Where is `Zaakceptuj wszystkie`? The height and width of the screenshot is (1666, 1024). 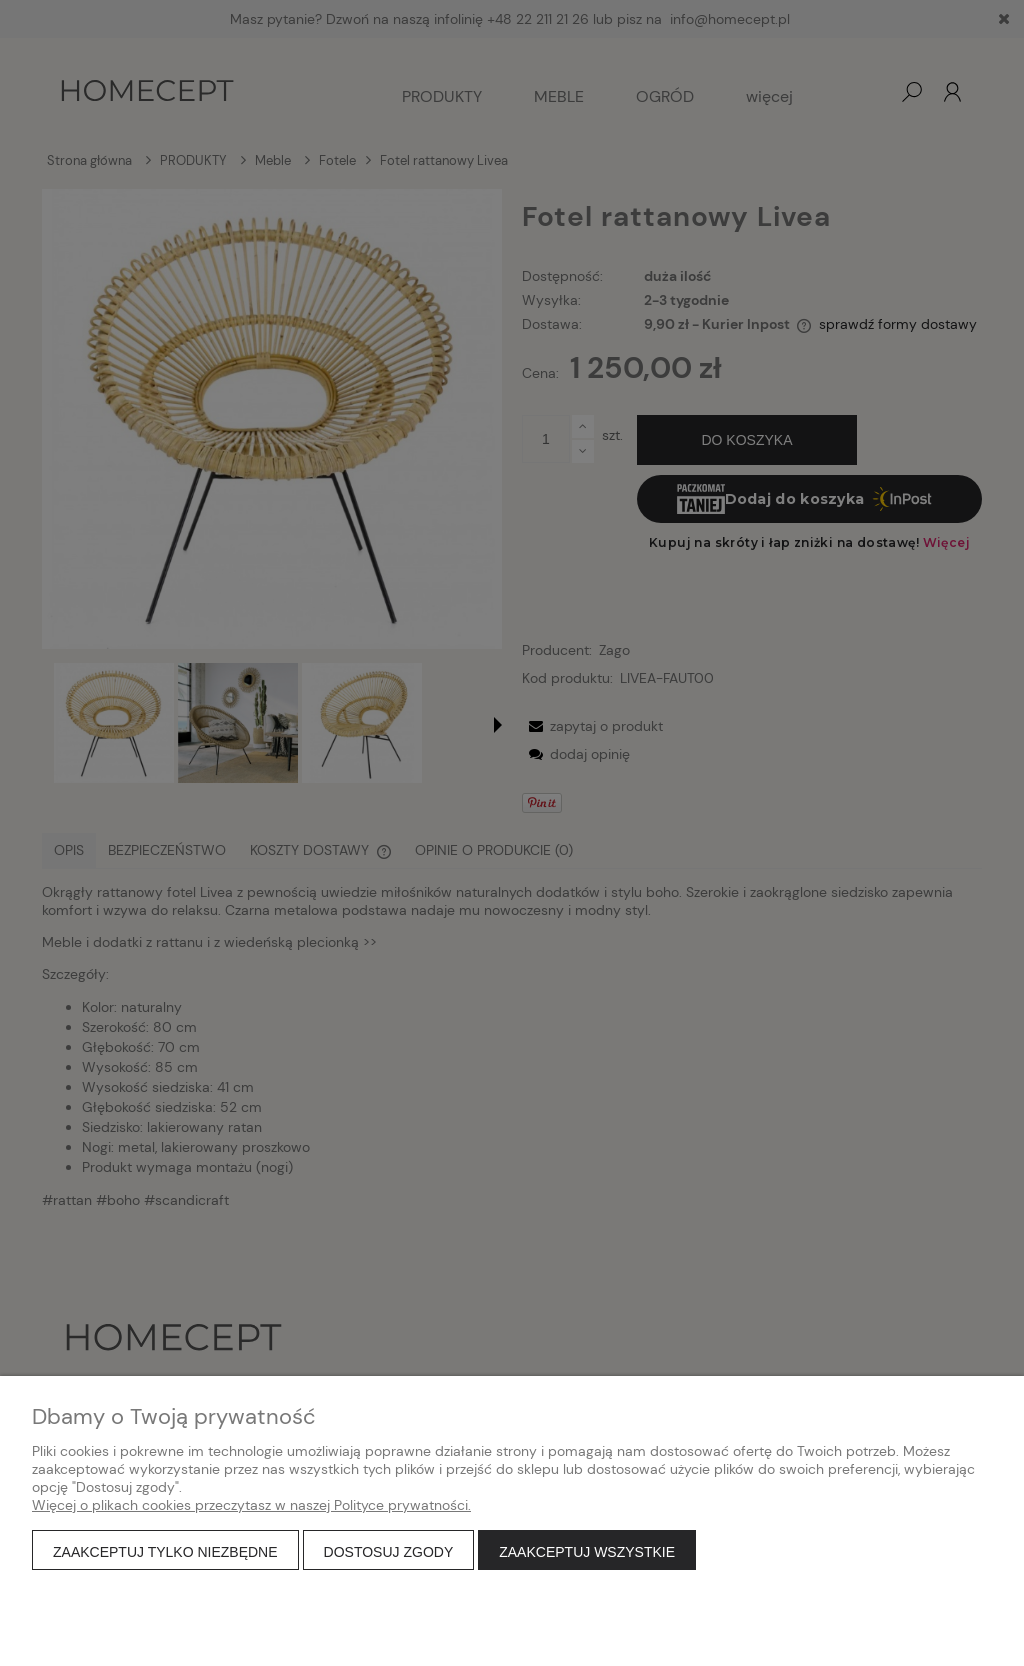 Zaakceptuj wszystkie is located at coordinates (587, 1552).